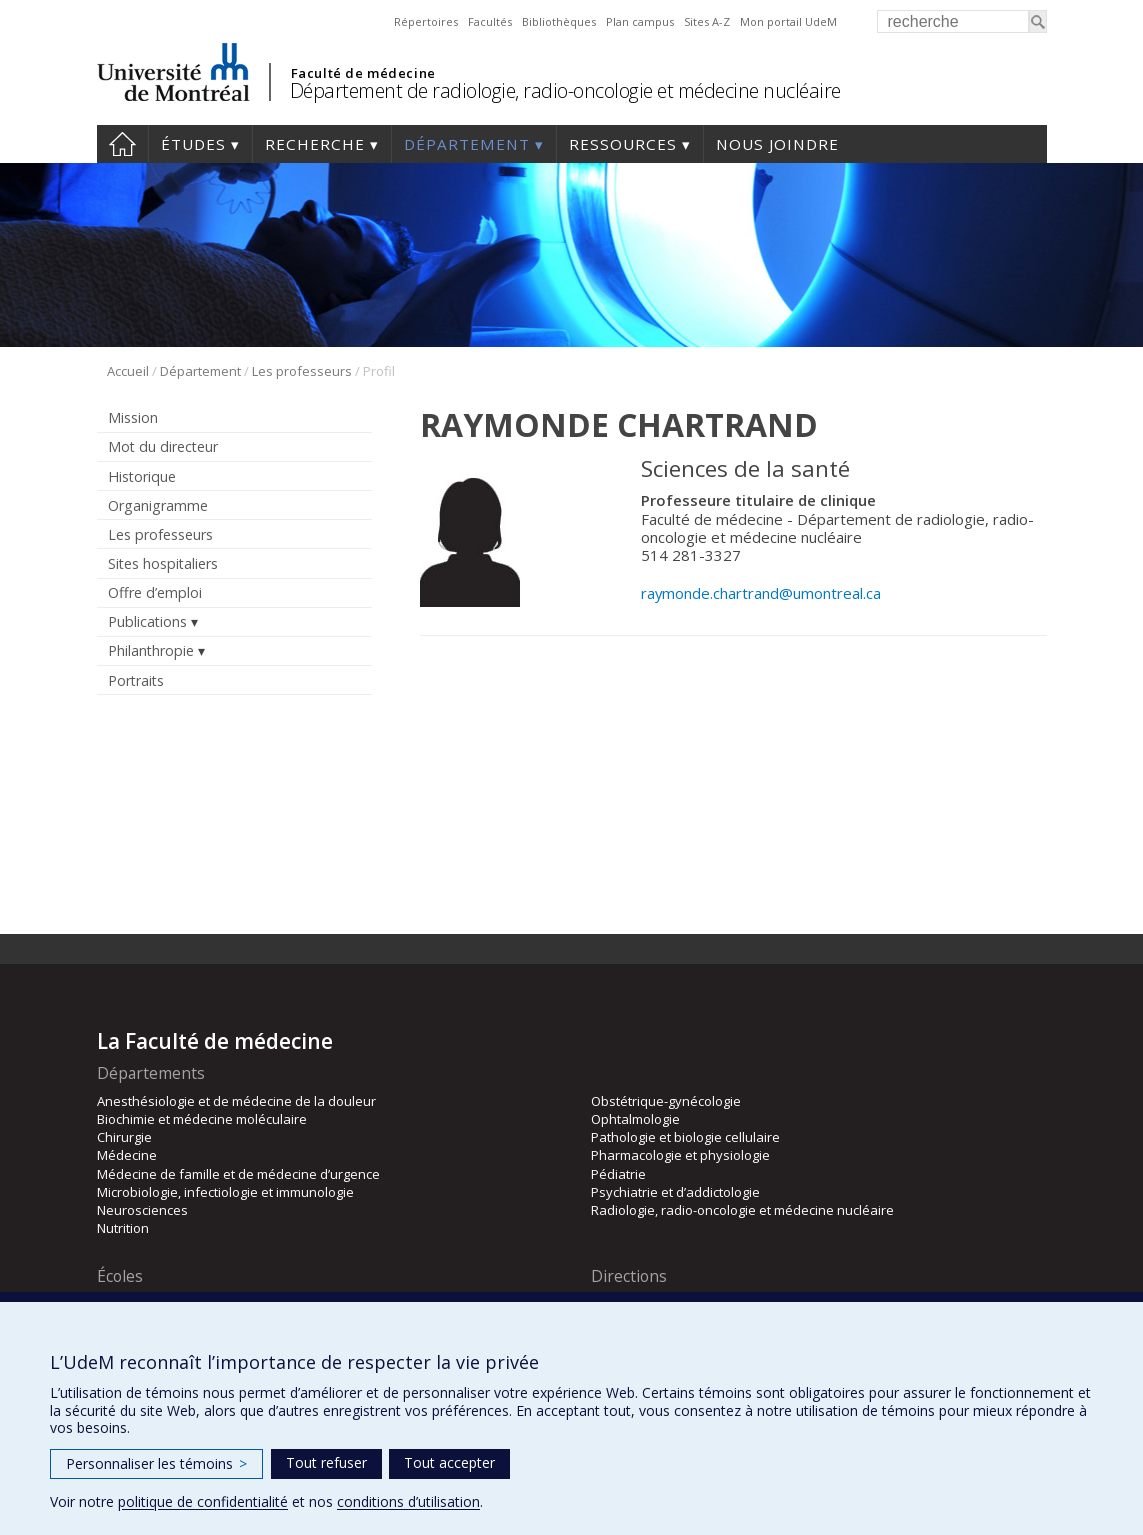 This screenshot has width=1143, height=1535. Describe the element at coordinates (142, 476) in the screenshot. I see `Historique` at that location.